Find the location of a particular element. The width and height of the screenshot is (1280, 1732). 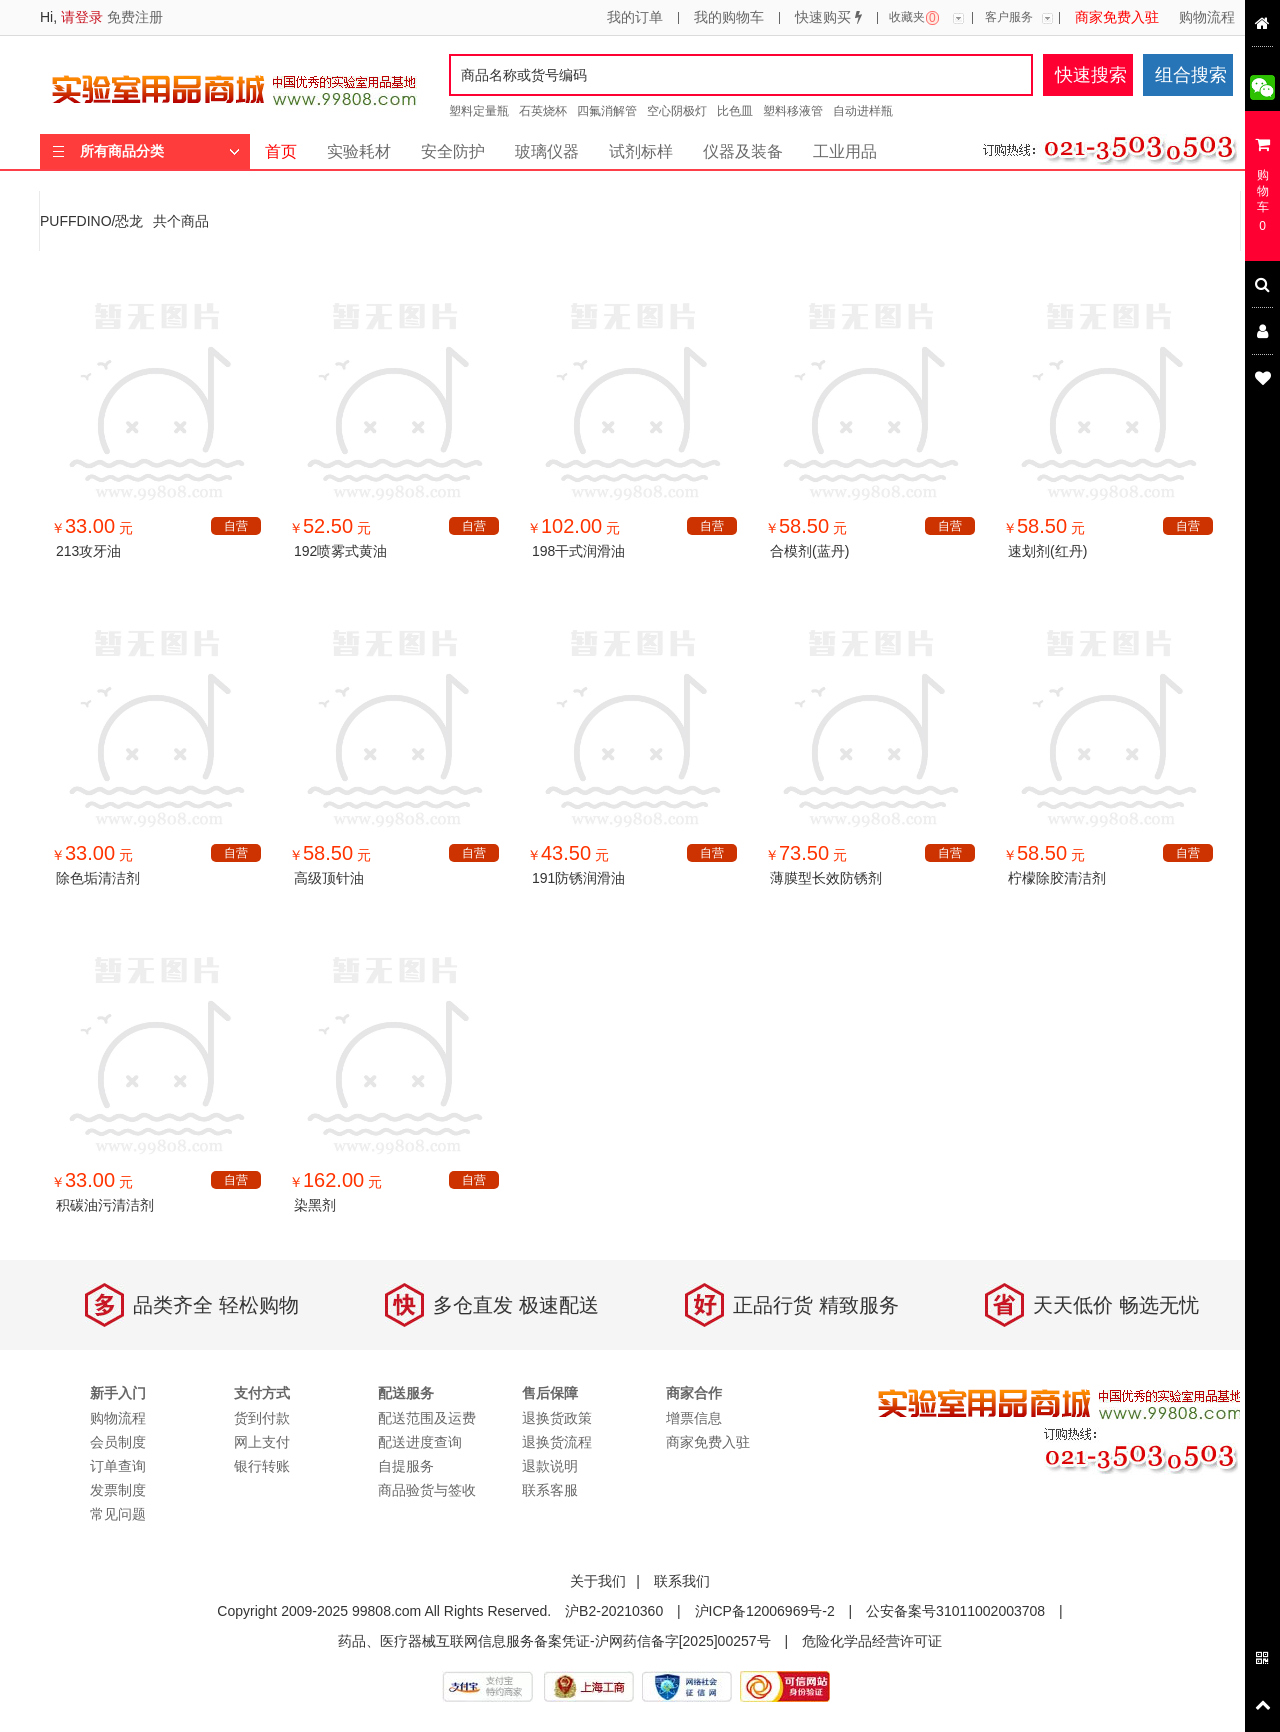

四氟消解管 is located at coordinates (607, 111).